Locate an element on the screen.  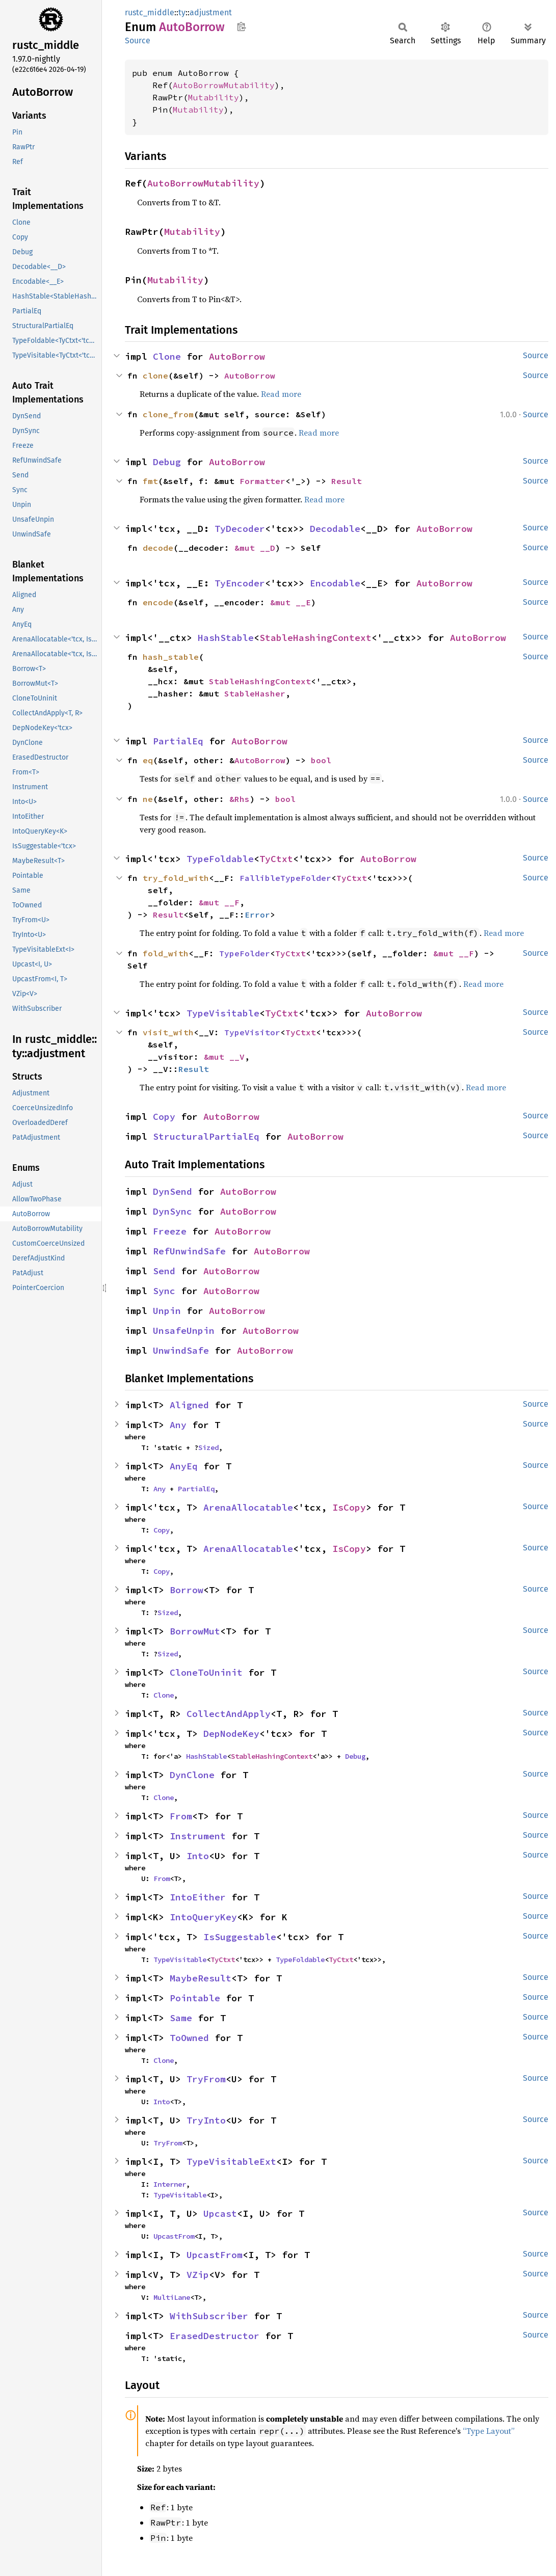
visit_with is located at coordinates (168, 1032).